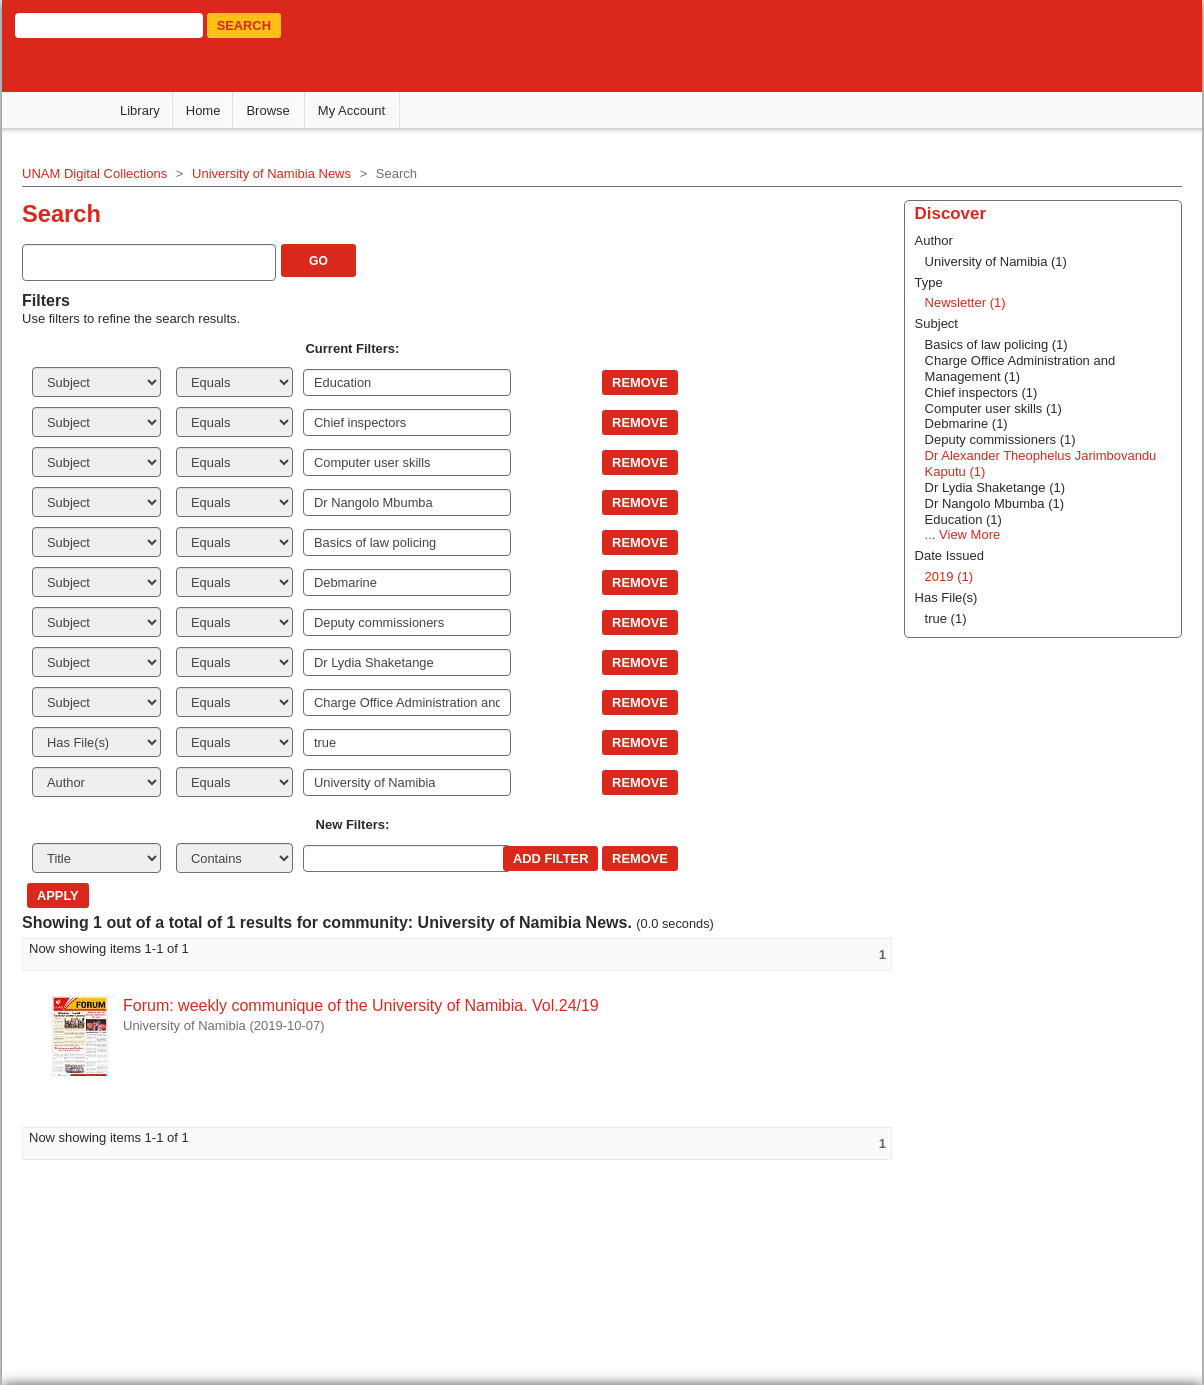 Image resolution: width=1204 pixels, height=1385 pixels. Describe the element at coordinates (965, 302) in the screenshot. I see `Newsletter (1)` at that location.